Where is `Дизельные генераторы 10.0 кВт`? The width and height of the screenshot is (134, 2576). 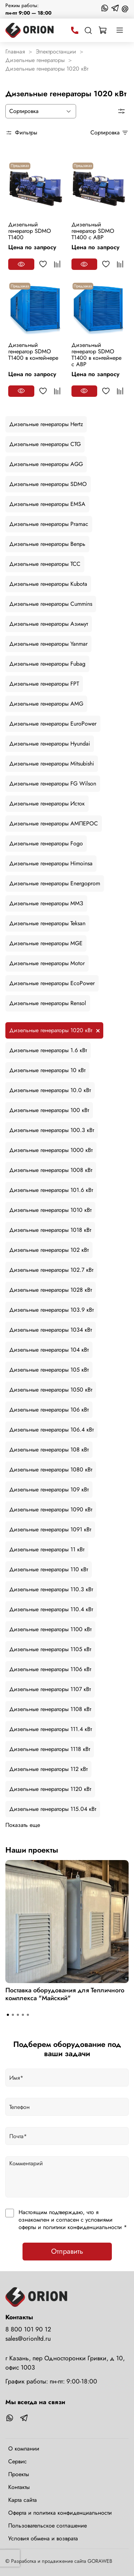 Дизельные генераторы 10.0 кВт is located at coordinates (50, 1090).